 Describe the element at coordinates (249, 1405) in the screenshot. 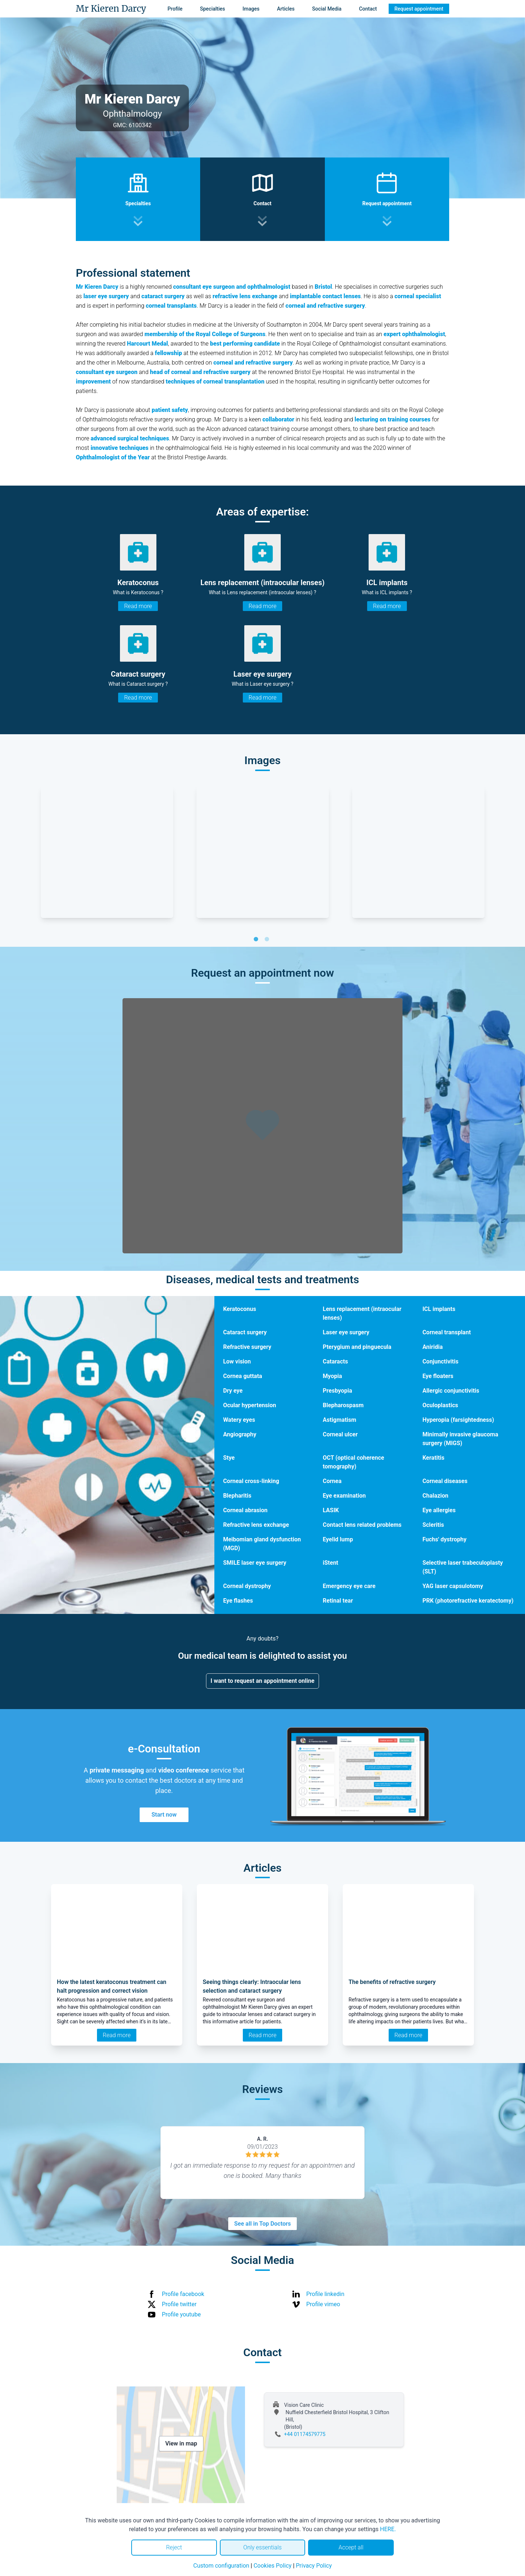

I see `Ocular hypertension` at that location.